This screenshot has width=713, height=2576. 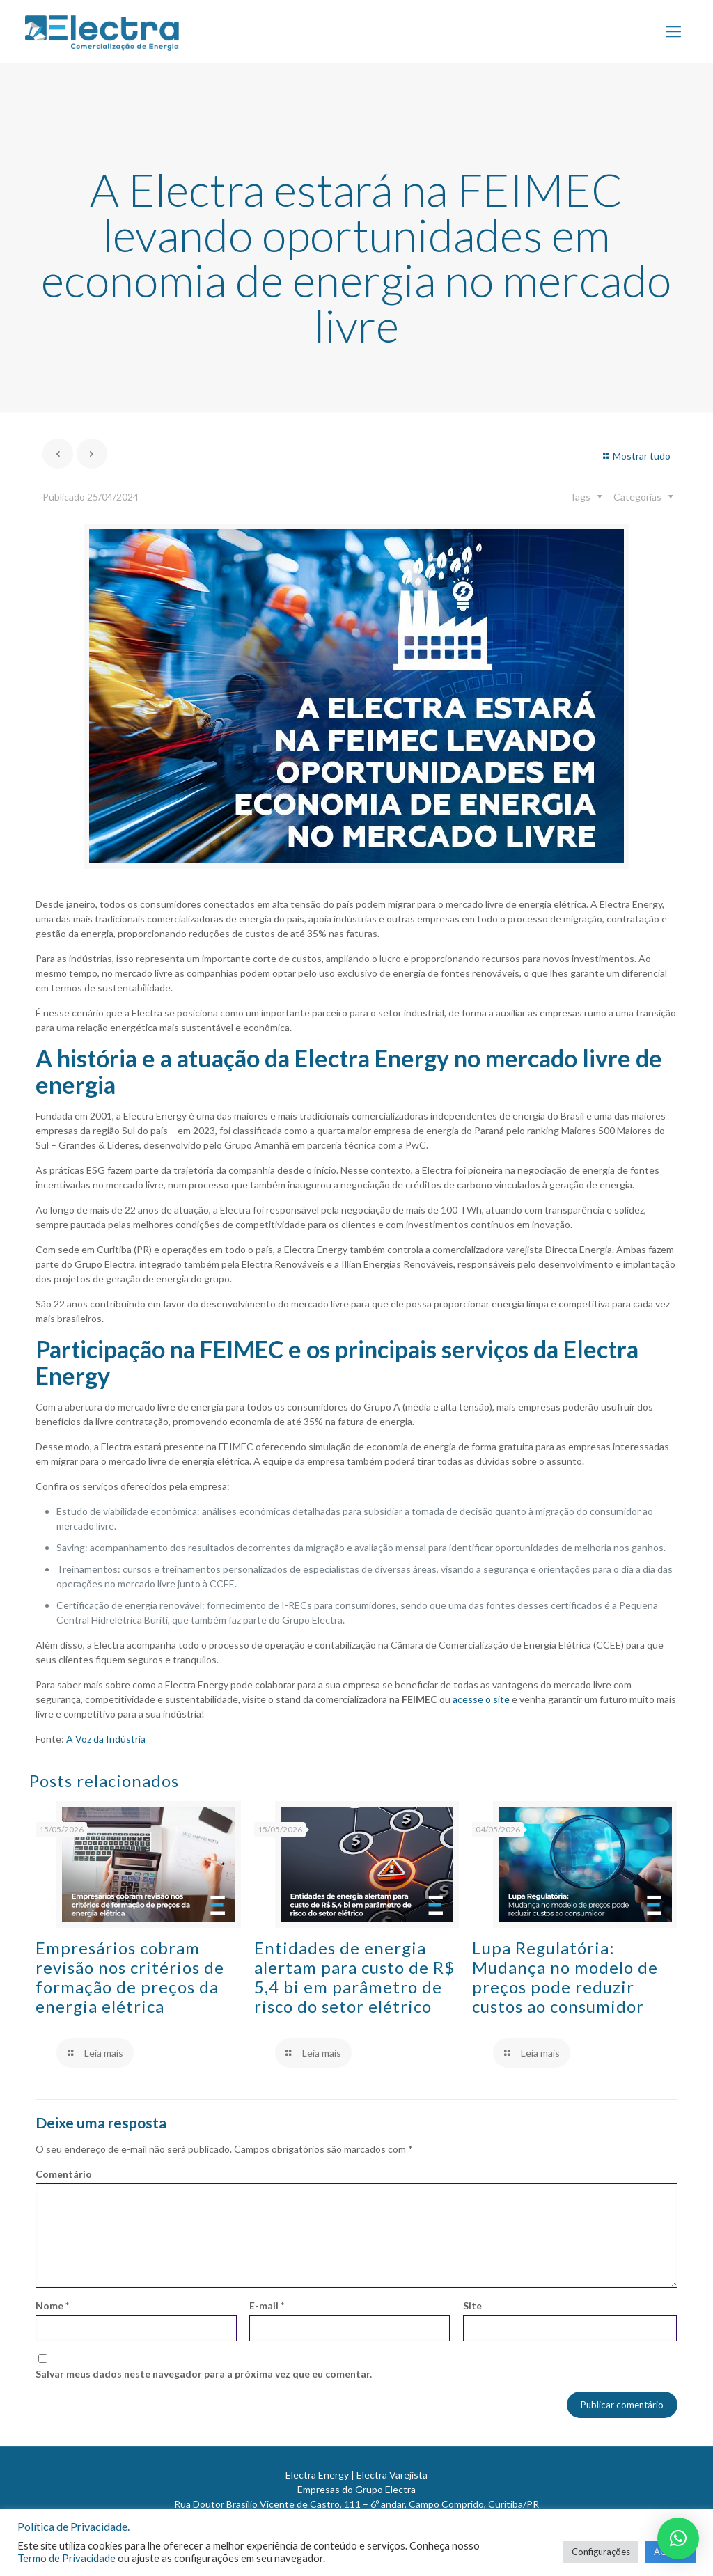 What do you see at coordinates (266, 2305) in the screenshot?
I see `E-mail` at bounding box center [266, 2305].